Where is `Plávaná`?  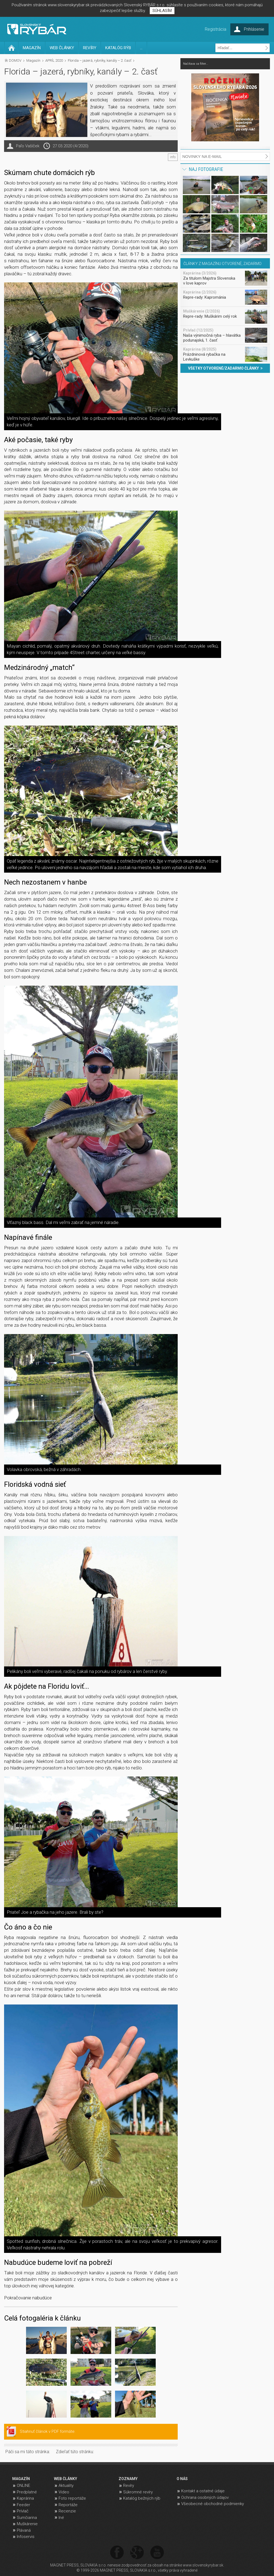 Plávaná is located at coordinates (24, 2530).